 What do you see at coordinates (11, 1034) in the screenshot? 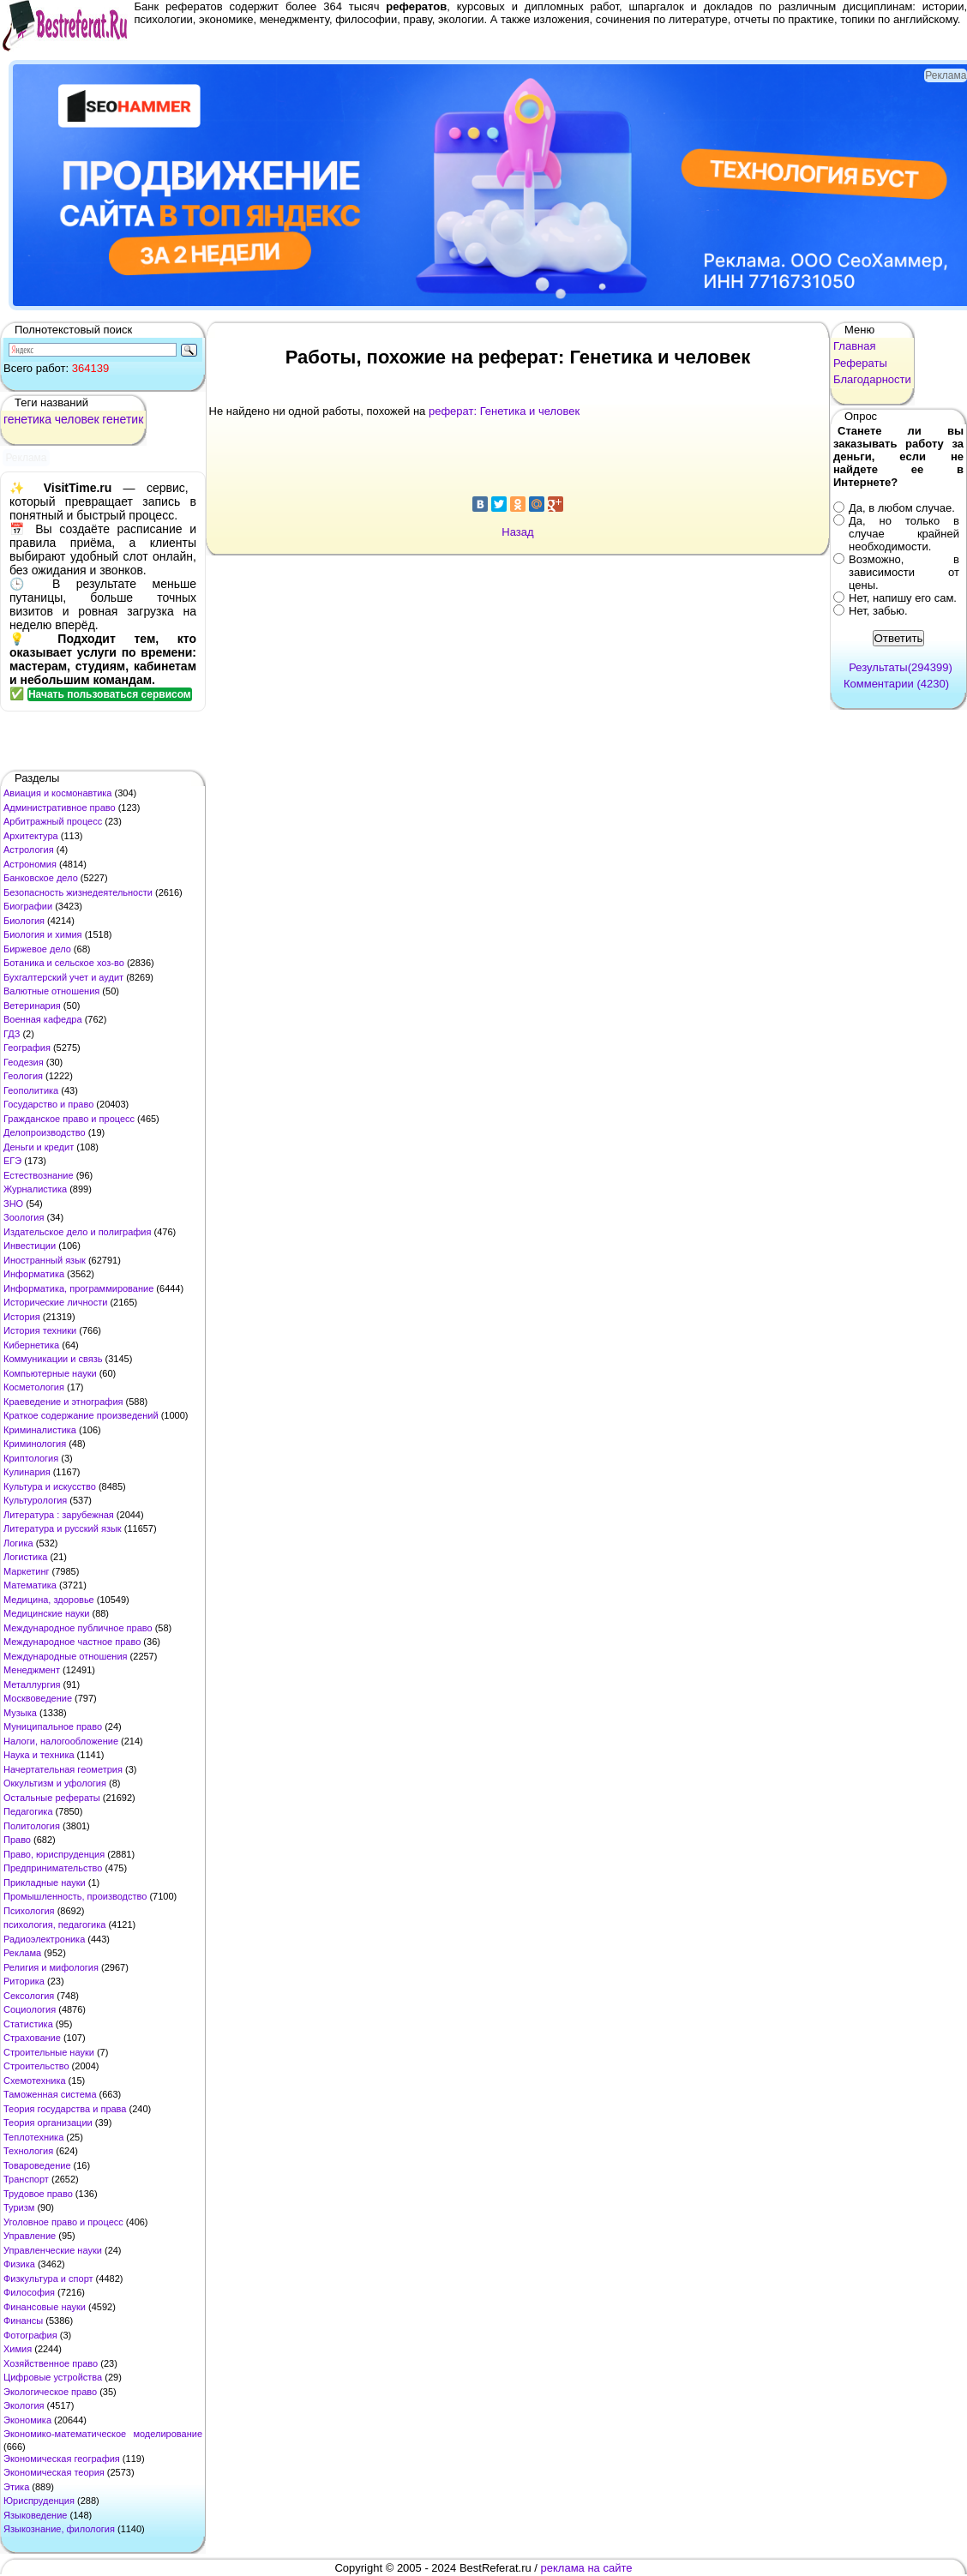
I see `ГДЗ` at bounding box center [11, 1034].